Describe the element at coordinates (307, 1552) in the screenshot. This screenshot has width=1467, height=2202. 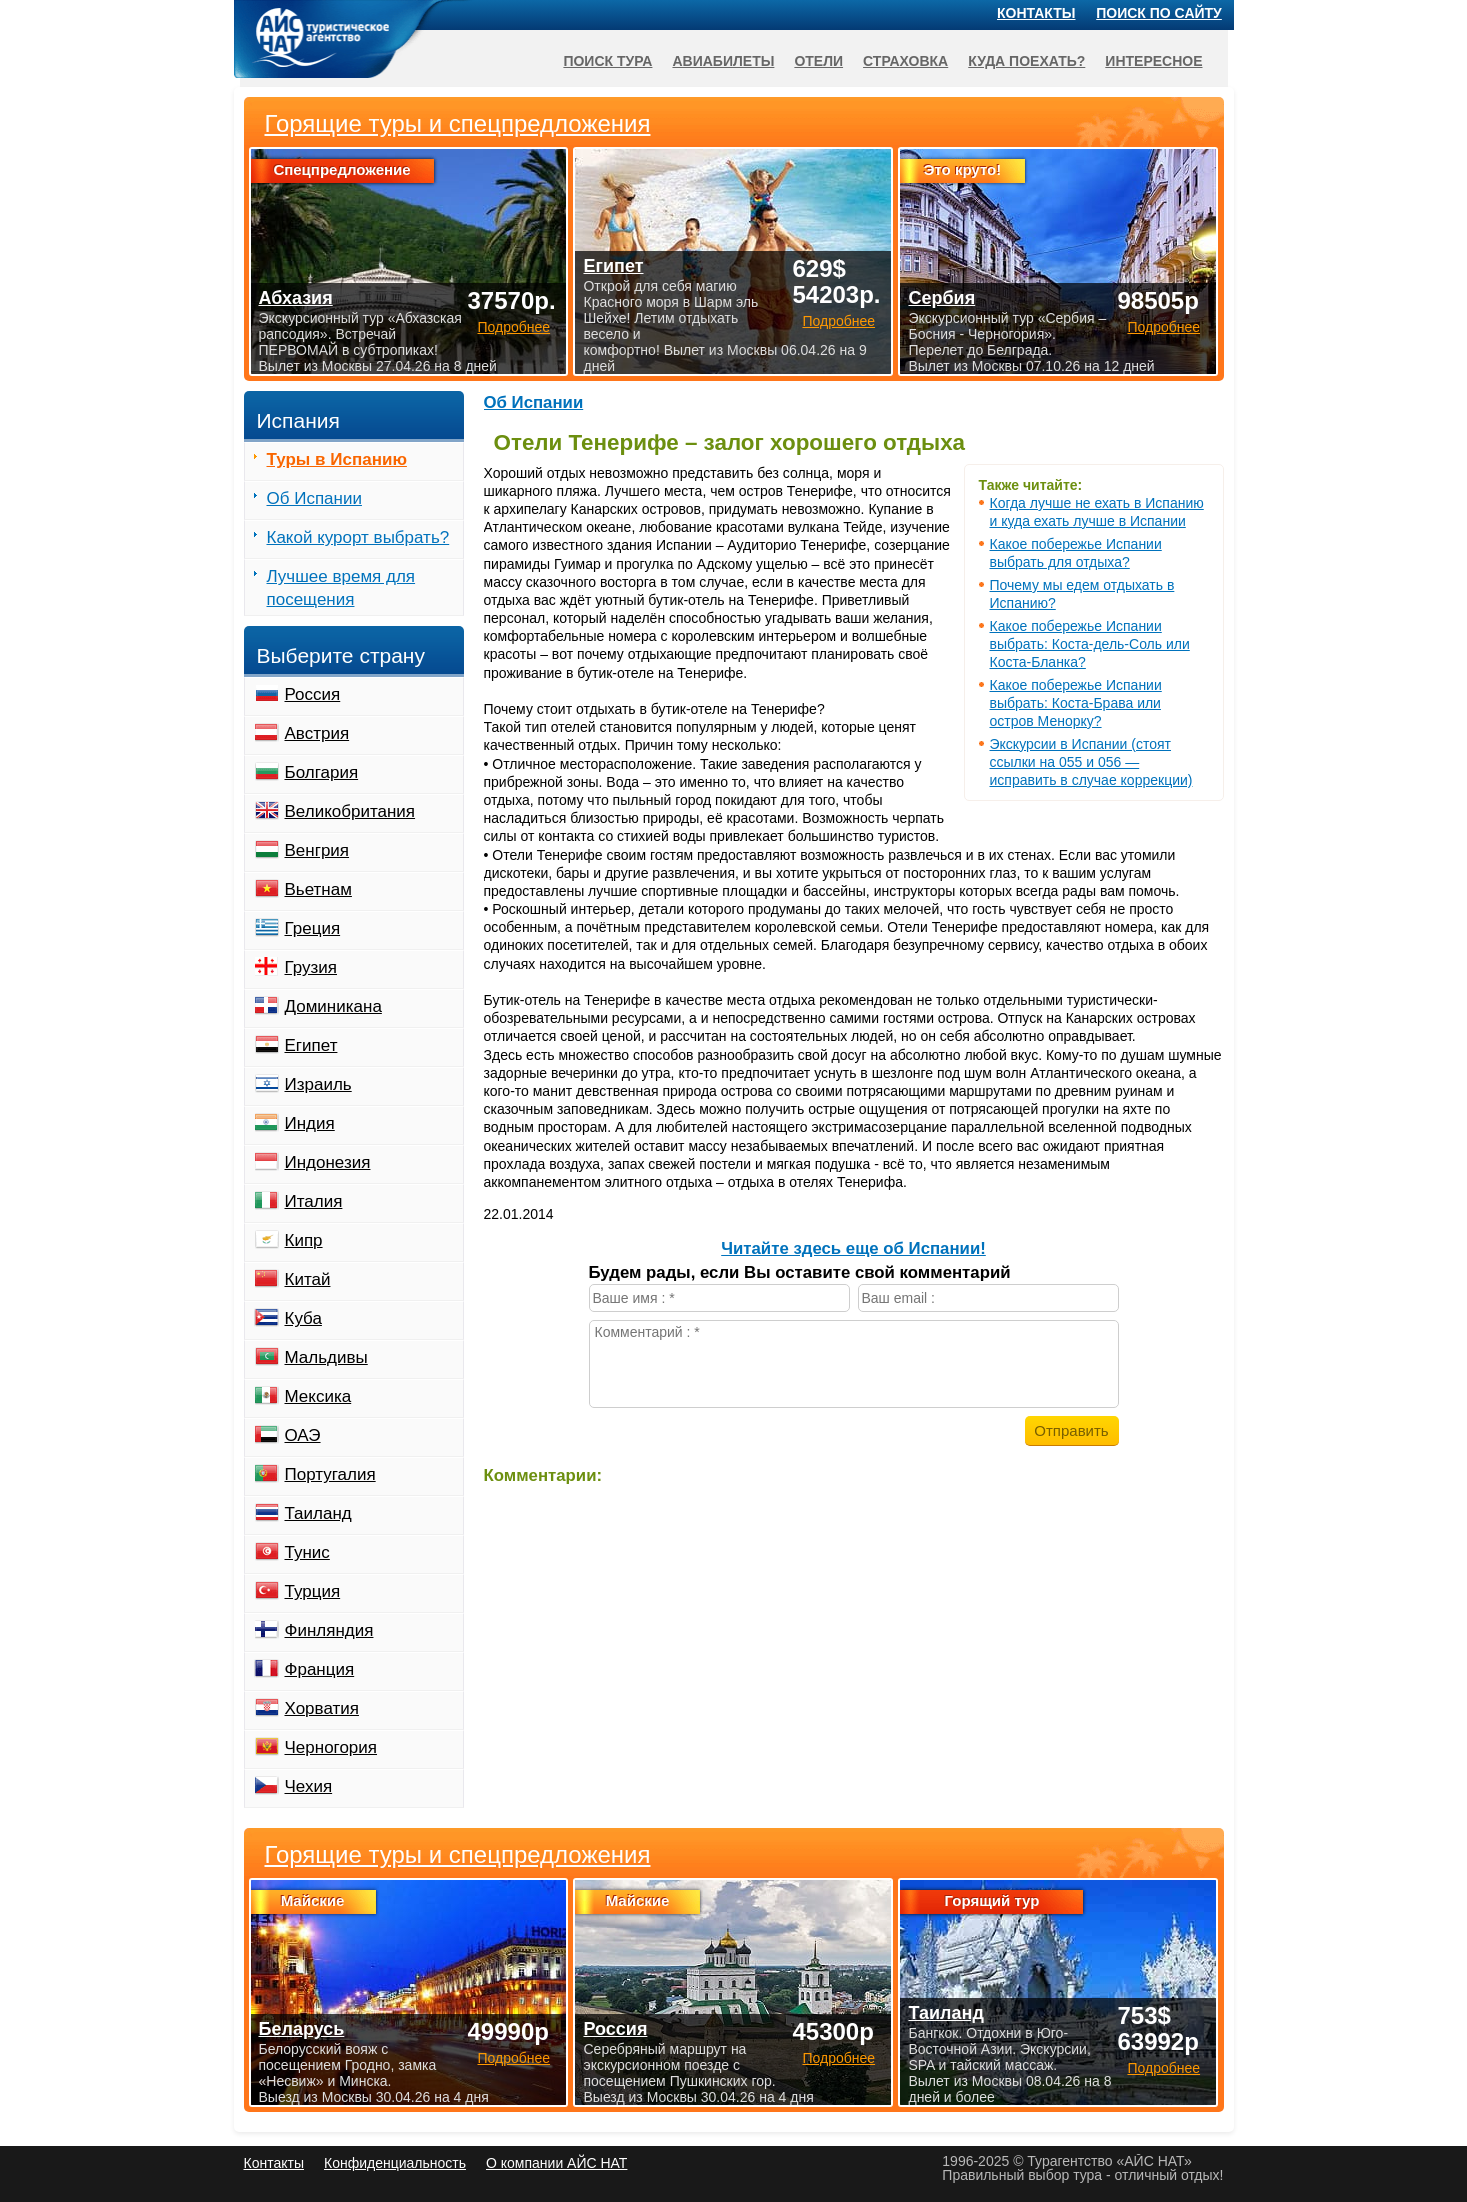
I see `Тунис` at that location.